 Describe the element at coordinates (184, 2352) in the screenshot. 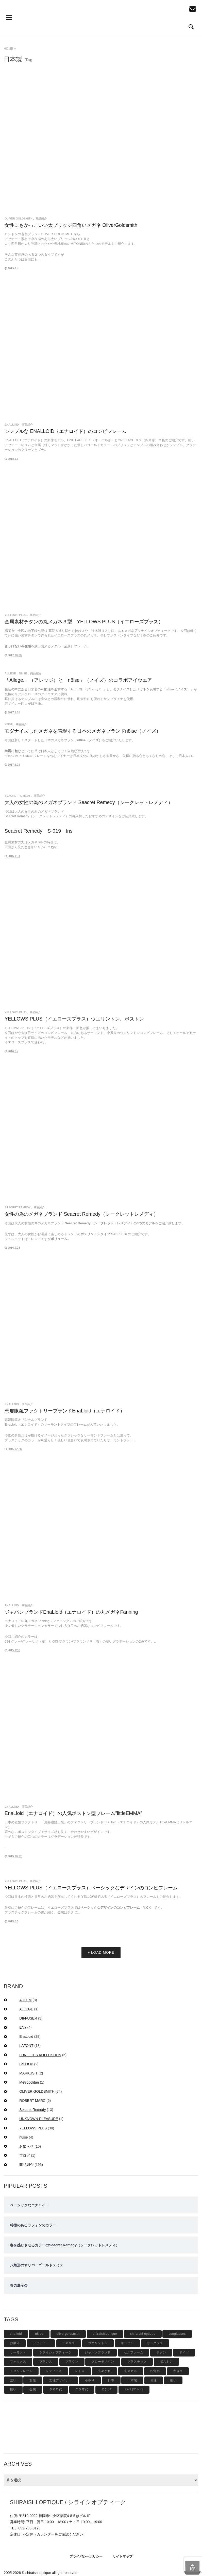

I see `ドイツ [ドイツ (7個の項目)]` at that location.